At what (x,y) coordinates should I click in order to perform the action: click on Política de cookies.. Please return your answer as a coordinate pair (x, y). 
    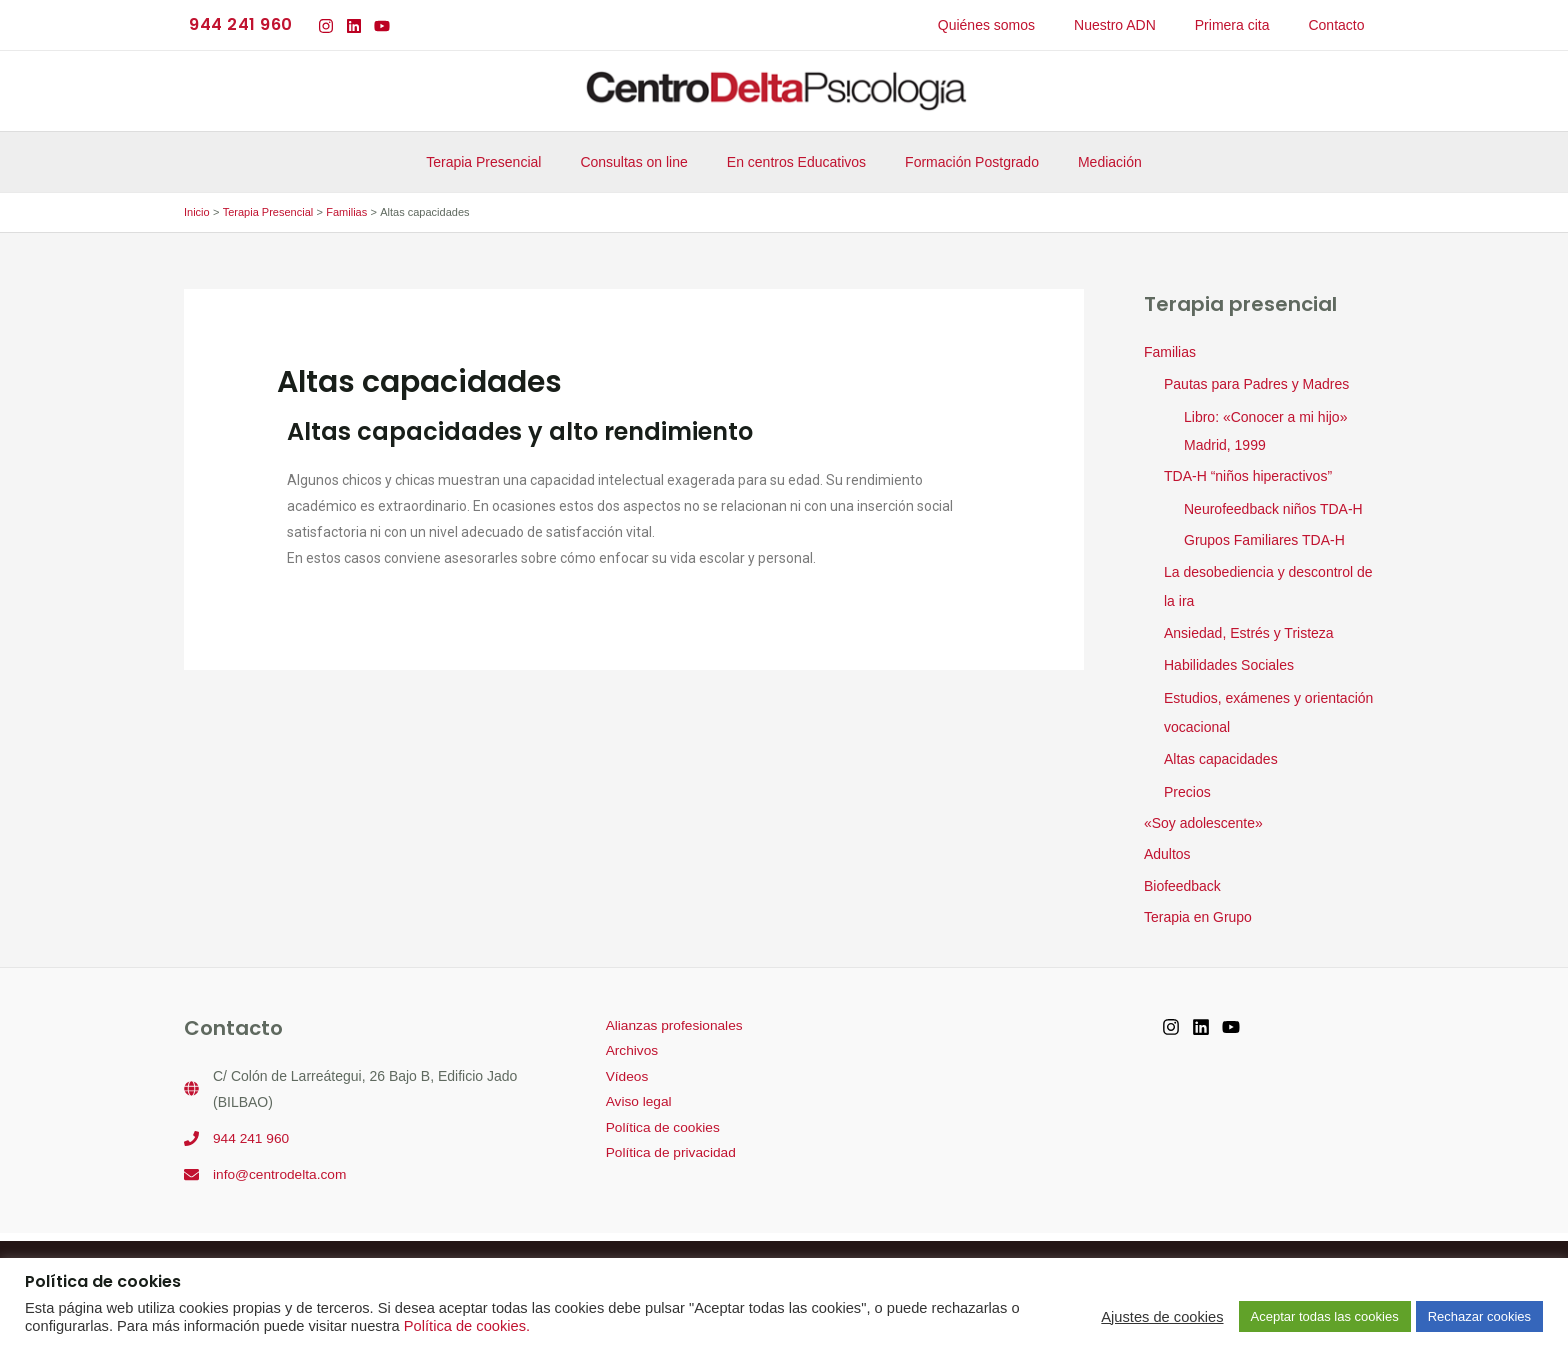
    Looking at the image, I should click on (467, 1326).